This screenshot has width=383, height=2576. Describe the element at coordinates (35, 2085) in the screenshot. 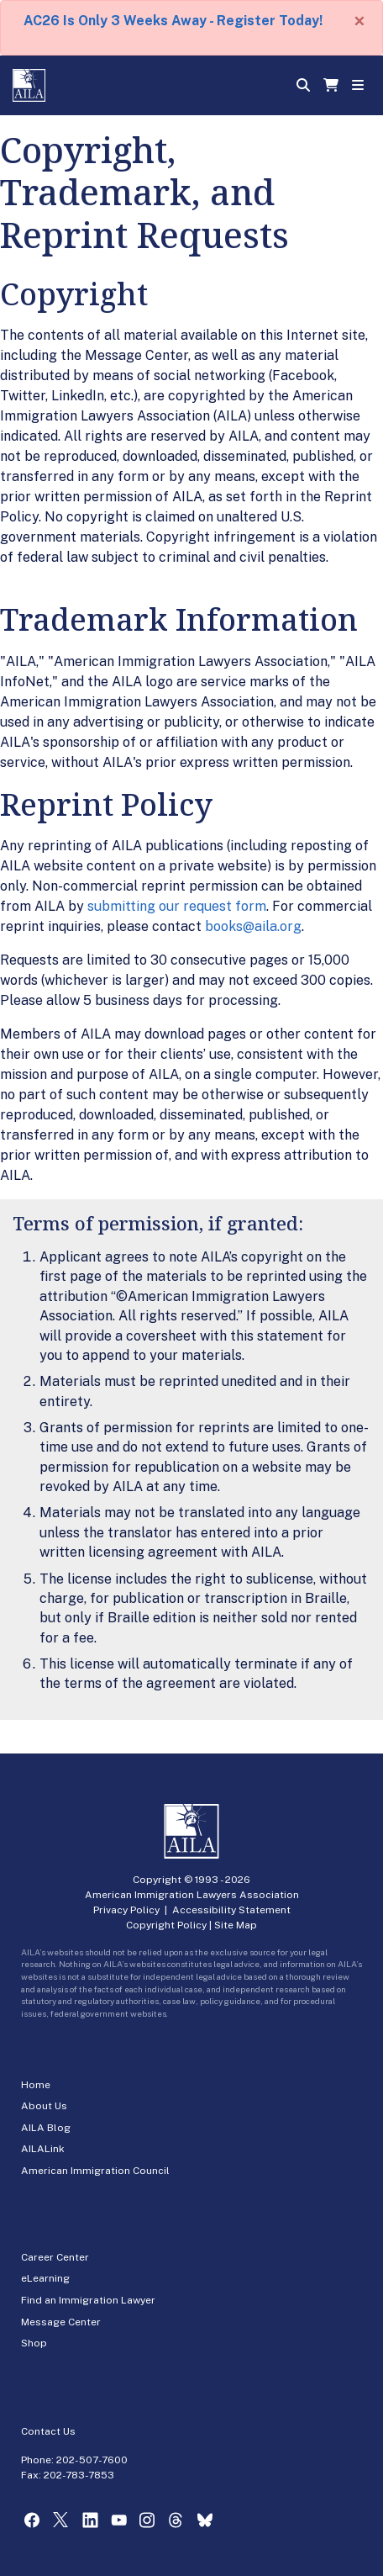

I see `Home` at that location.